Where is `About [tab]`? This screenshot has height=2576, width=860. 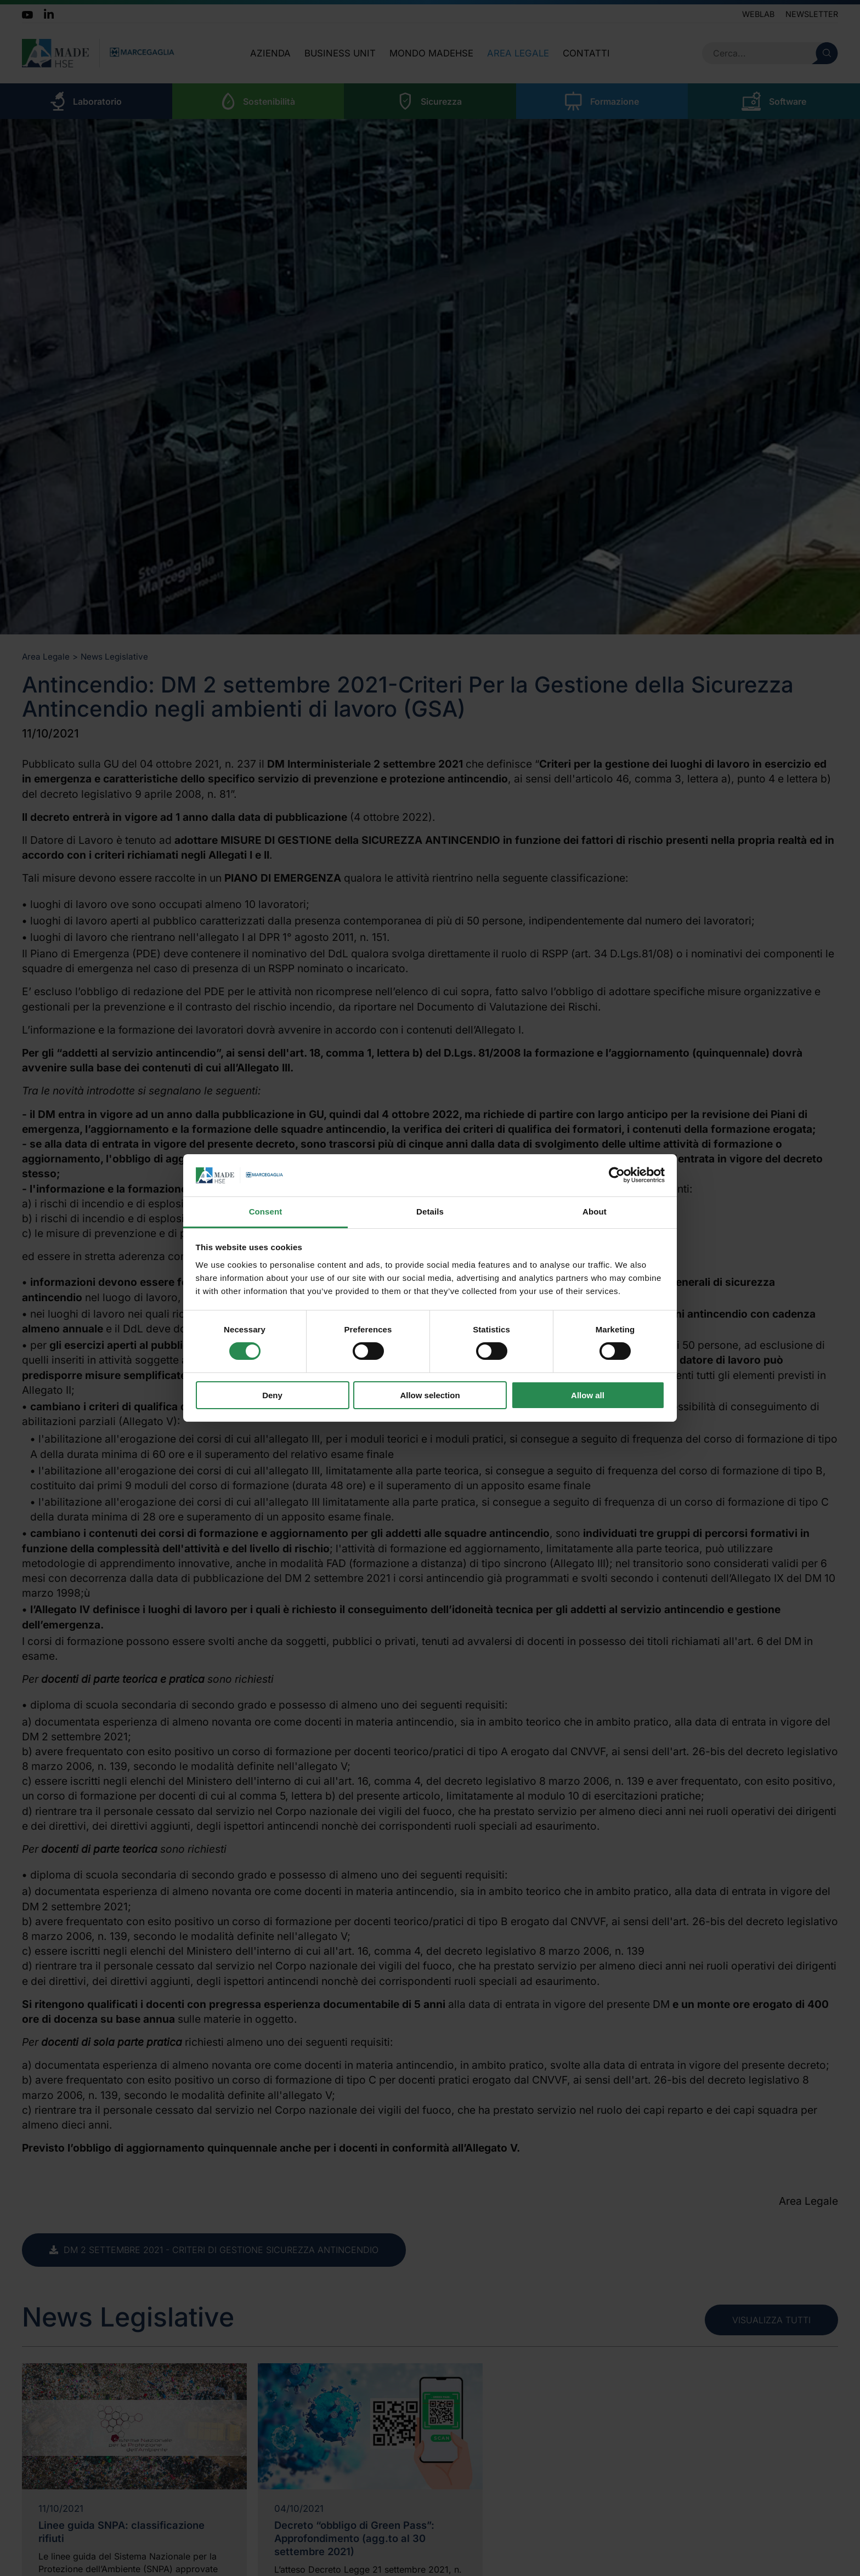 About [tab] is located at coordinates (594, 1211).